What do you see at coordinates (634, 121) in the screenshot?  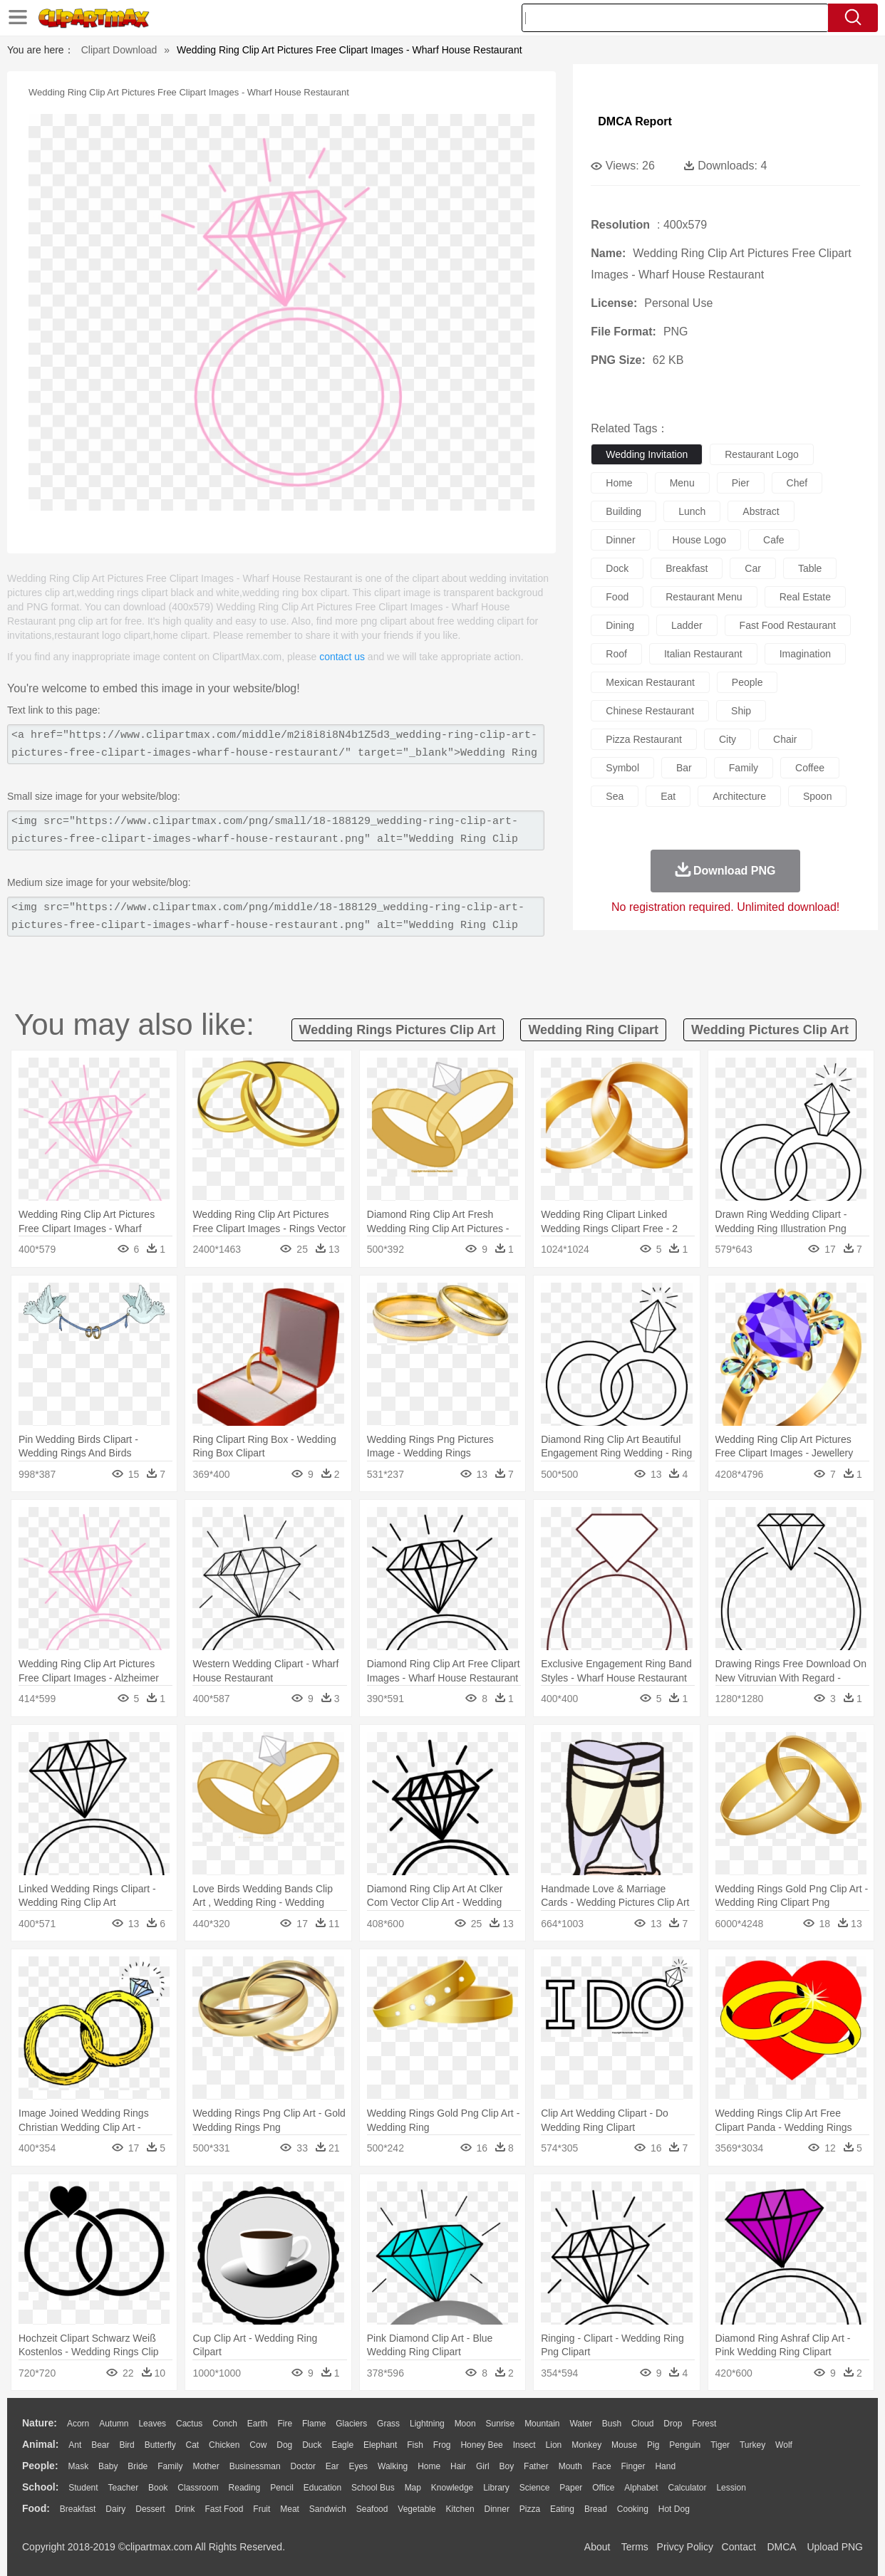 I see `DMCA Report` at bounding box center [634, 121].